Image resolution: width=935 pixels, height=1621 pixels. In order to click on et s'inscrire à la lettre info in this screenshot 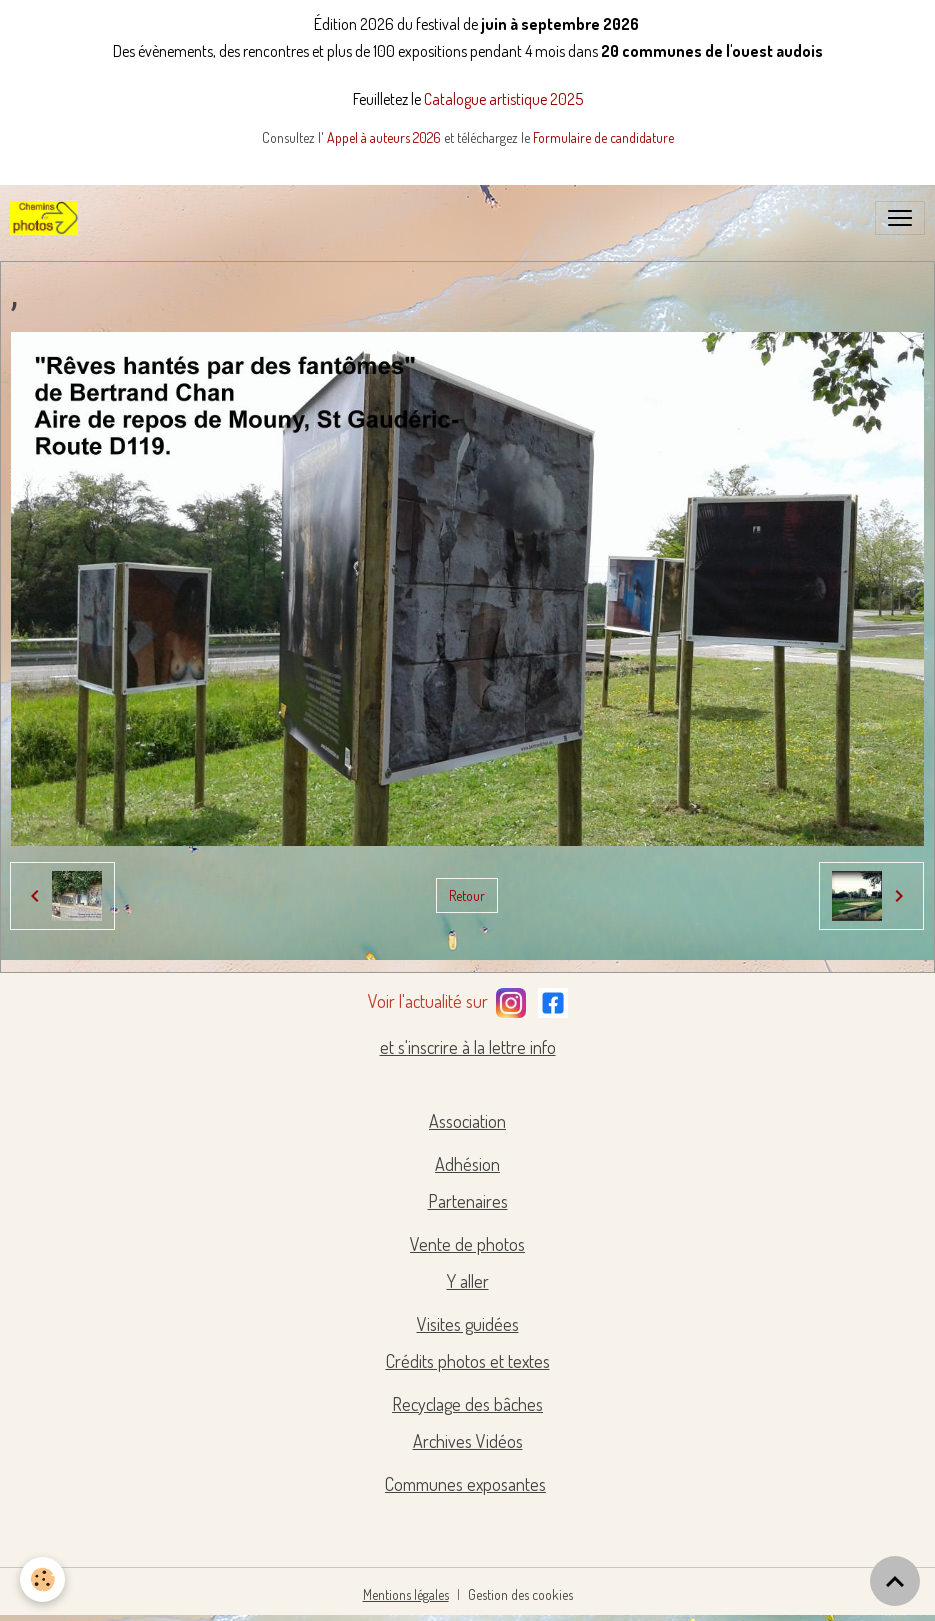, I will do `click(468, 1047)`.